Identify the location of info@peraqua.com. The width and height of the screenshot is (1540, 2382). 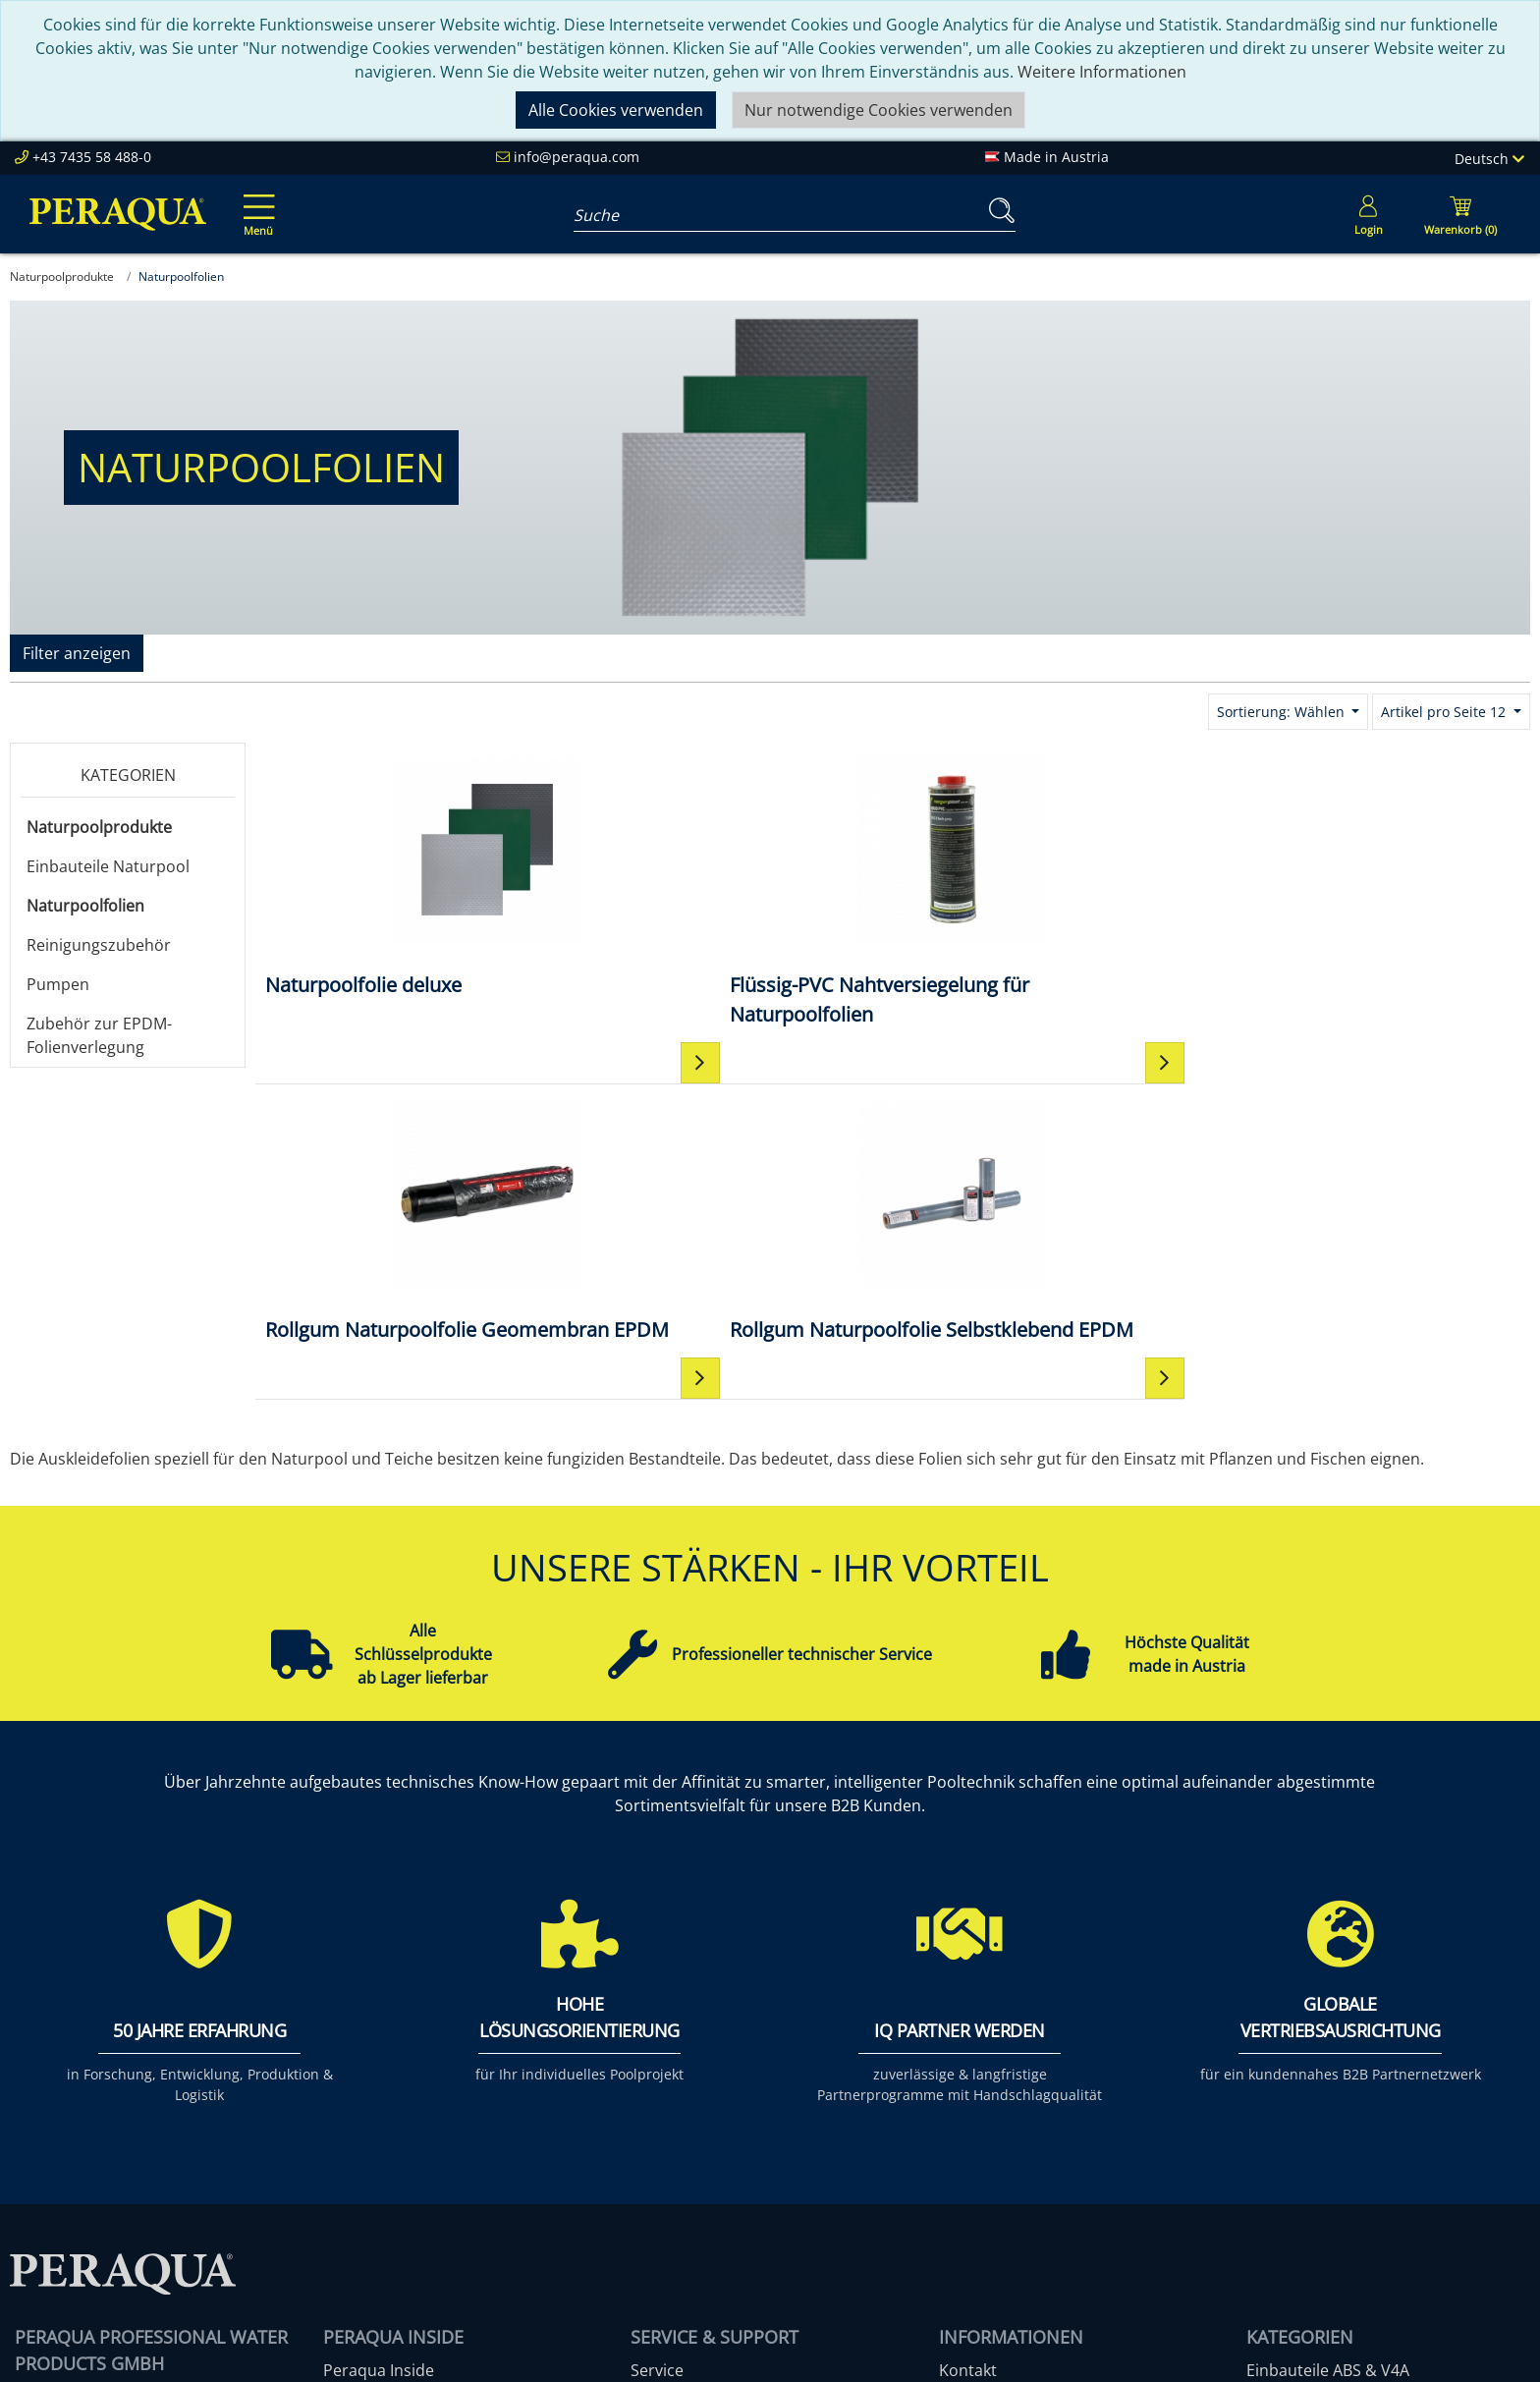
(576, 156).